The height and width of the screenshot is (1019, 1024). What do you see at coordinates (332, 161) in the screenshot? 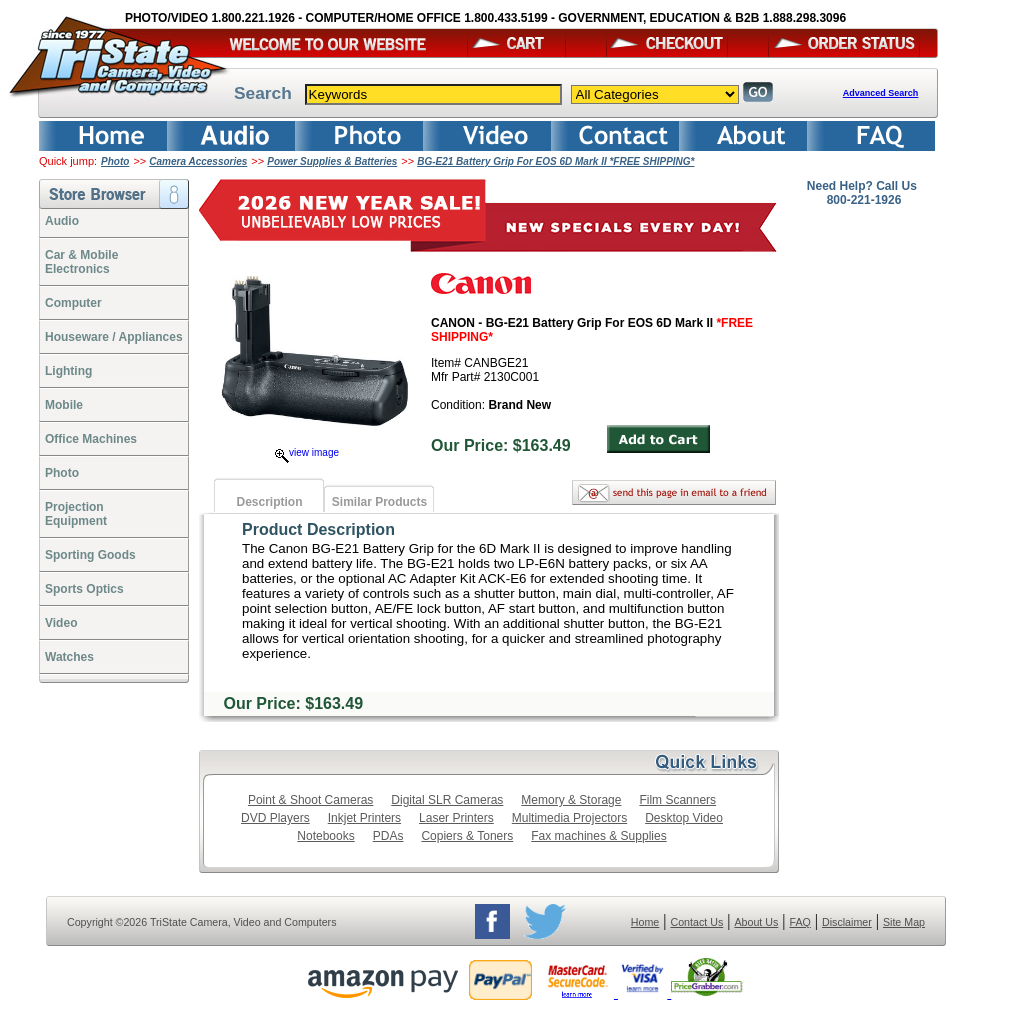
I see `Power Supplies & Batteries` at bounding box center [332, 161].